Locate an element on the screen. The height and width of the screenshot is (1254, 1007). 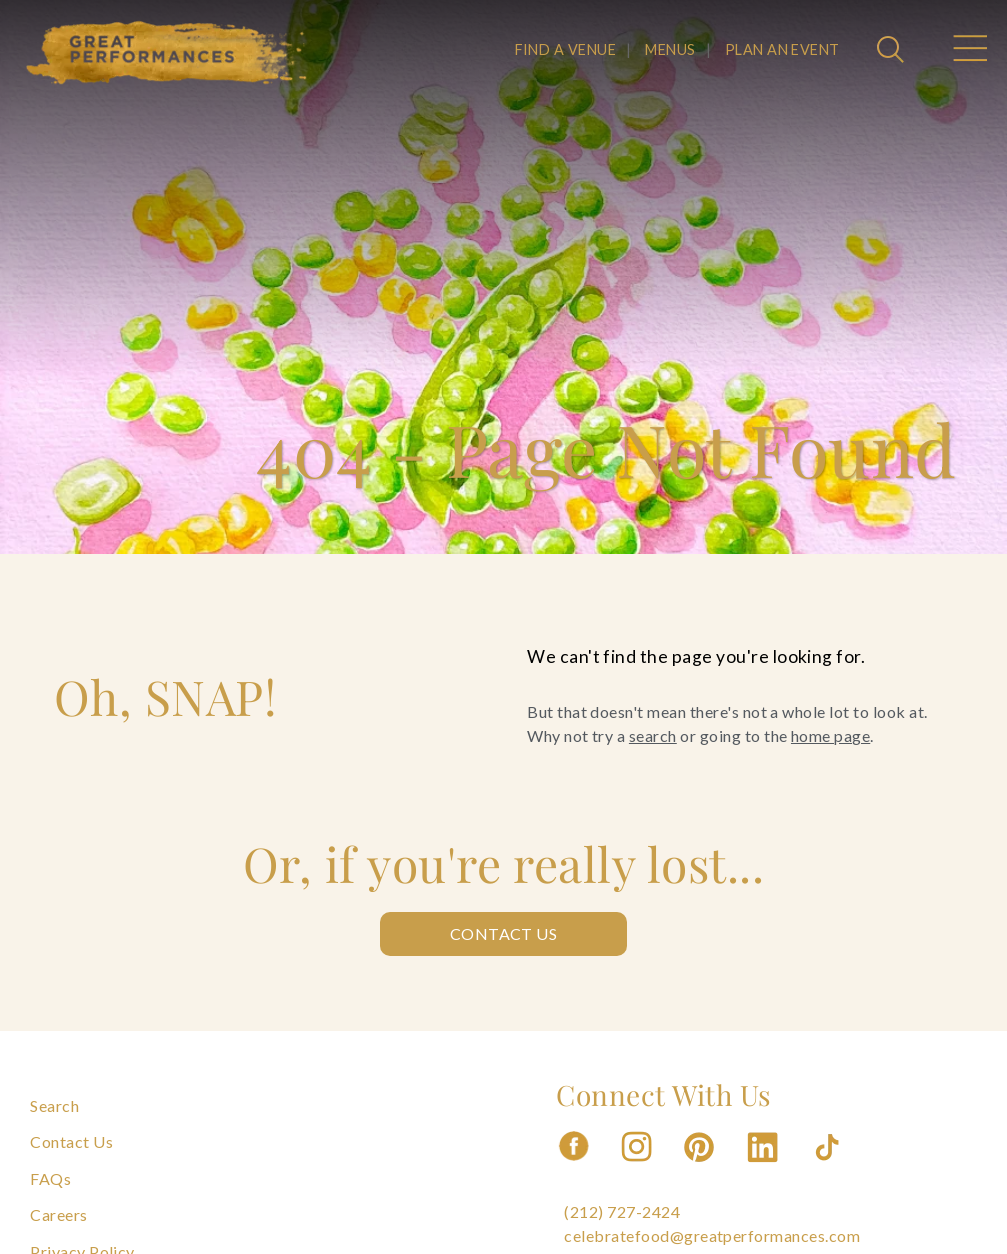
[Go to the Home Page] is located at coordinates (167, 53).